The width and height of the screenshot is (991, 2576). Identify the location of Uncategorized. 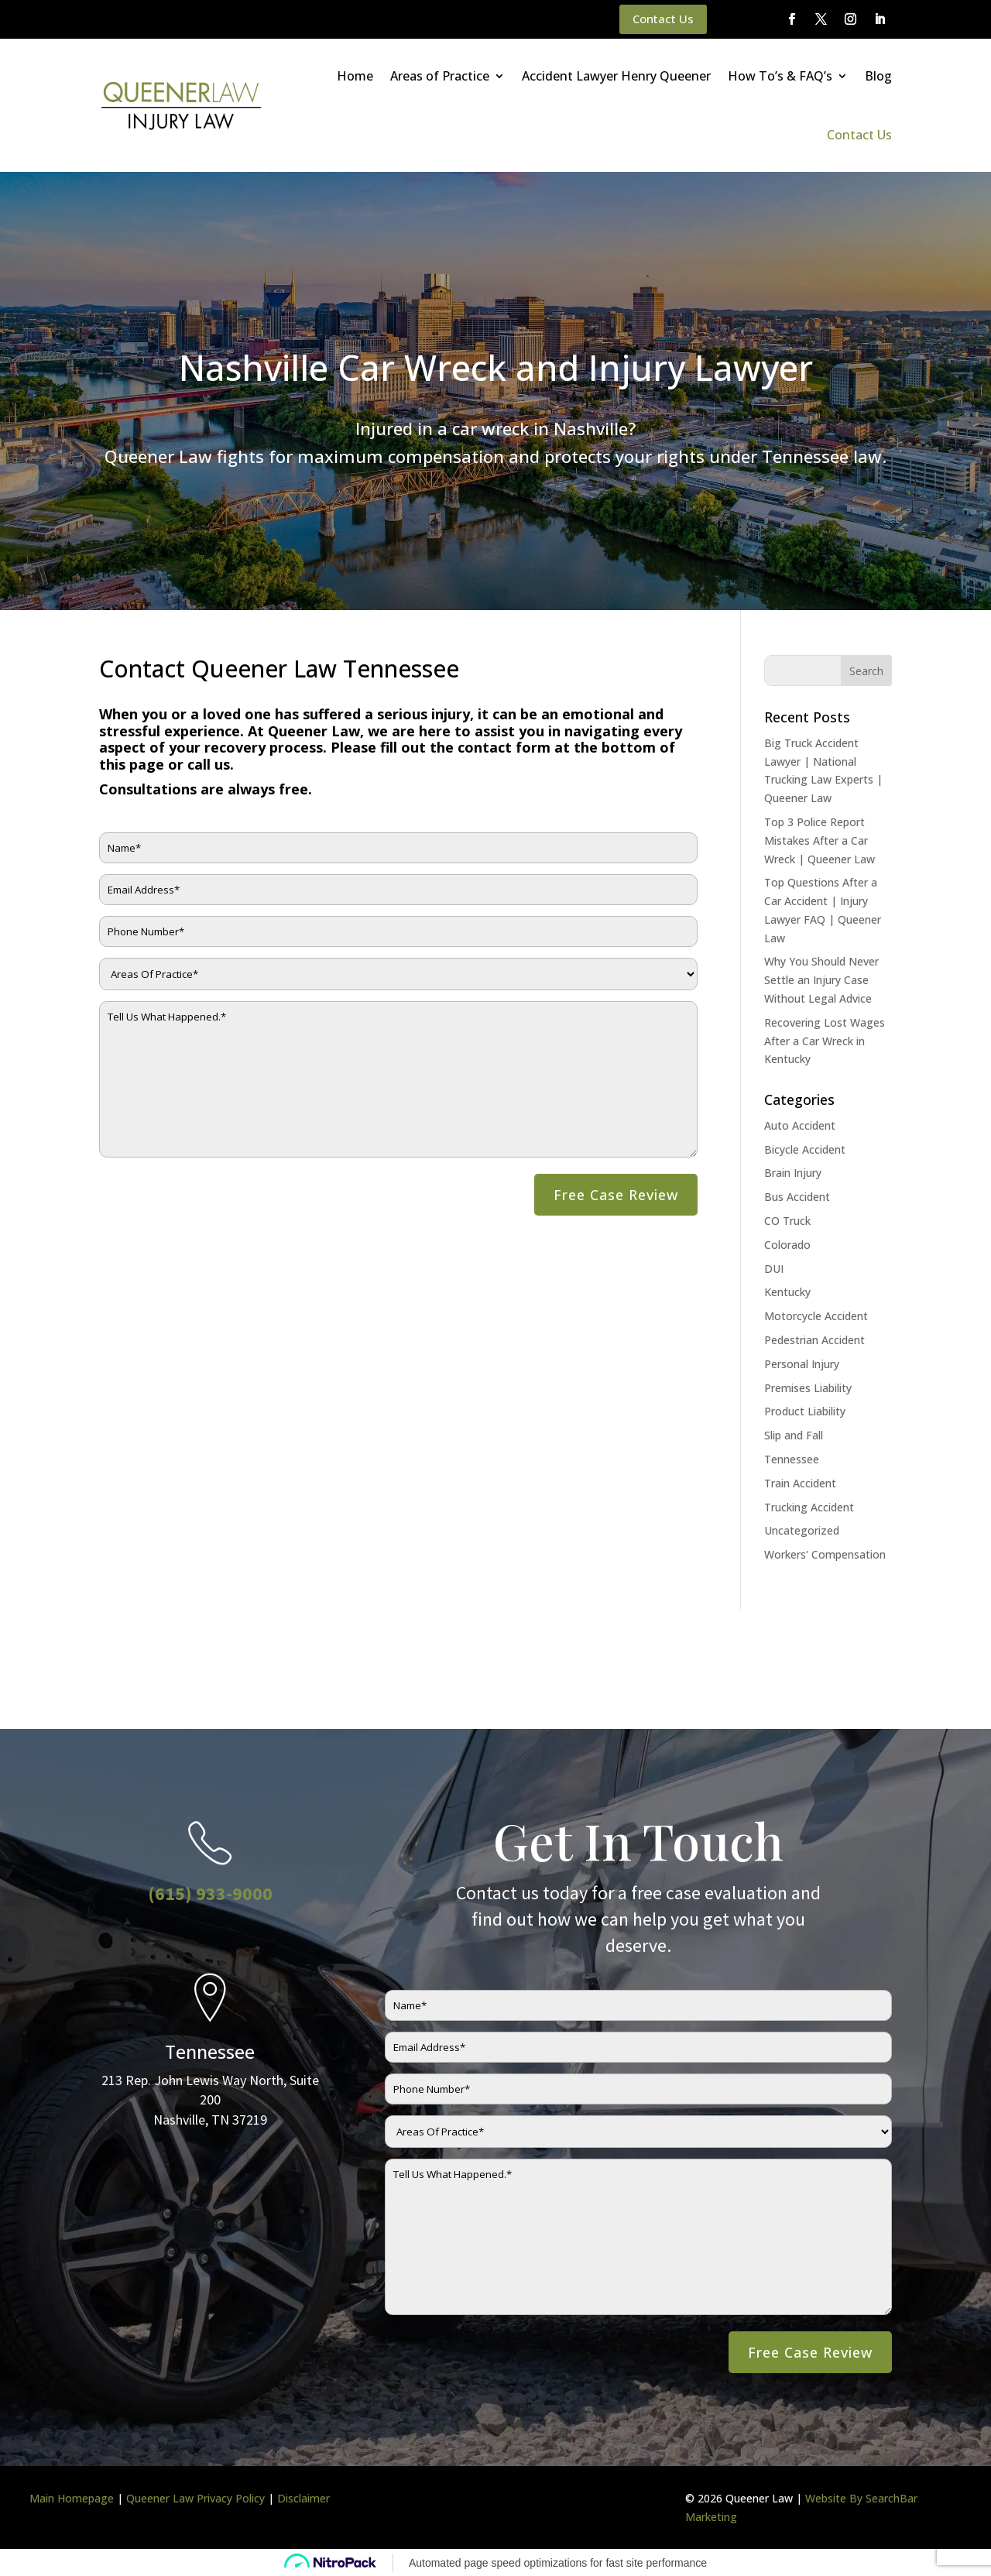
(801, 1530).